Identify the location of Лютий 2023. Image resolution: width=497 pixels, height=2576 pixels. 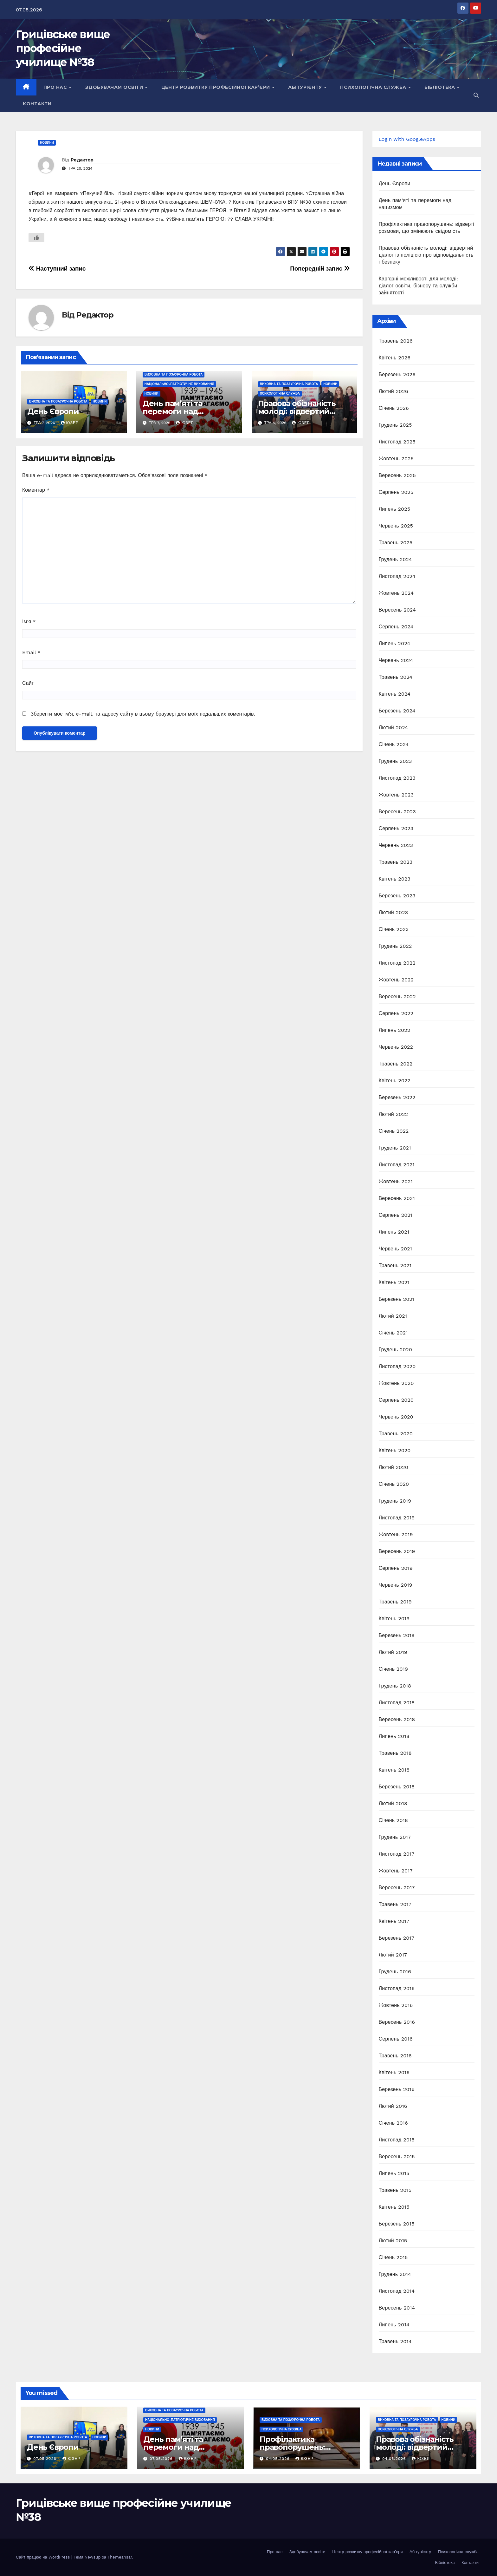
(393, 912).